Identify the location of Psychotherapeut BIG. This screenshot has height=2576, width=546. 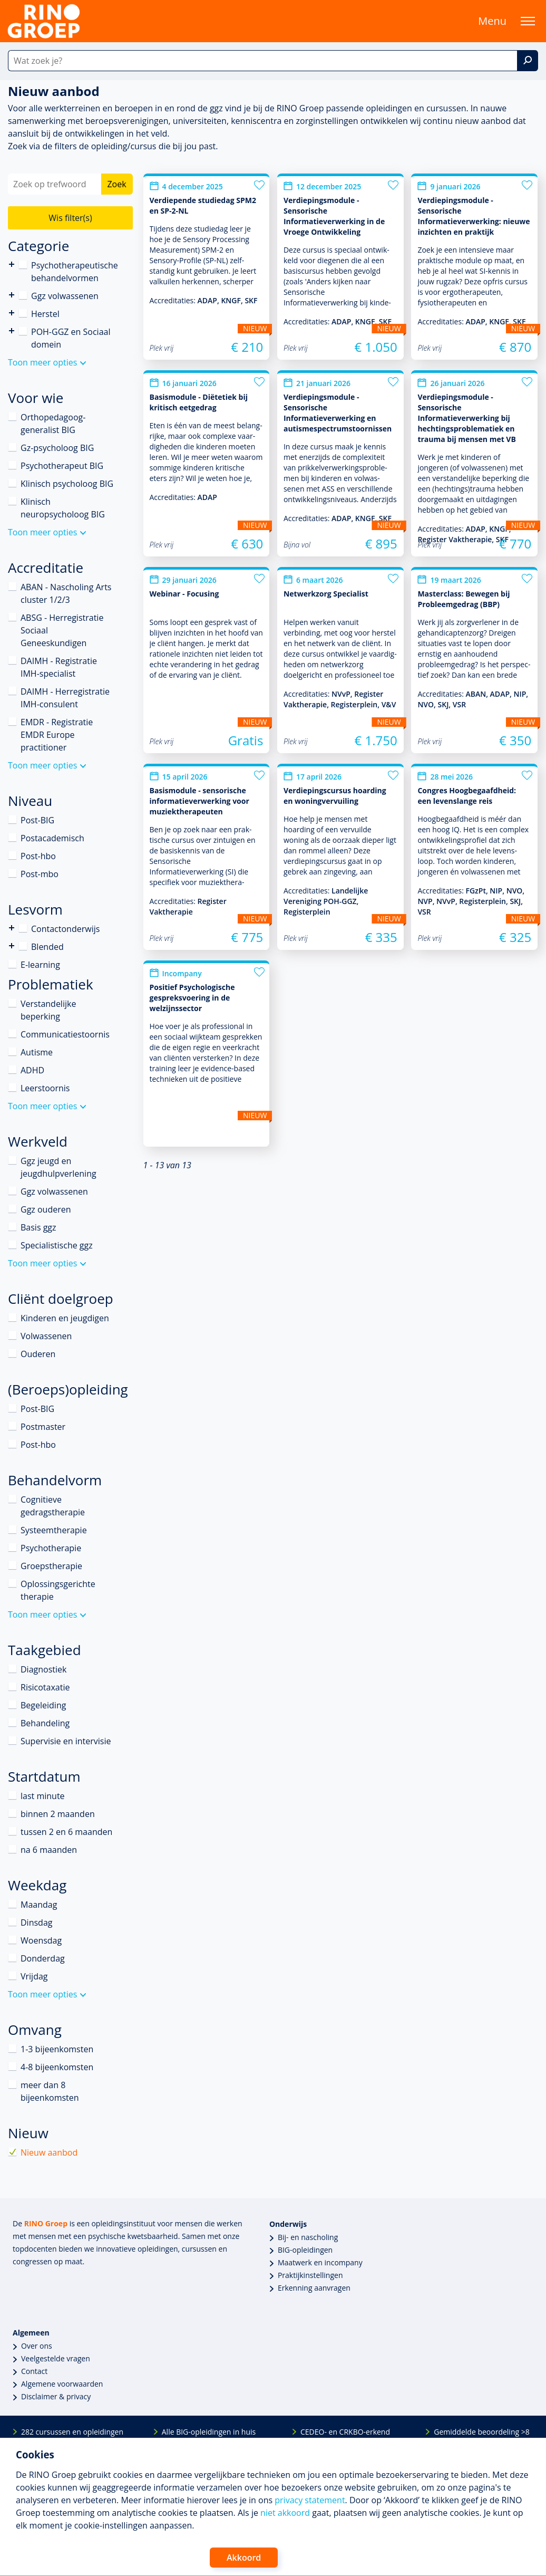
(62, 466).